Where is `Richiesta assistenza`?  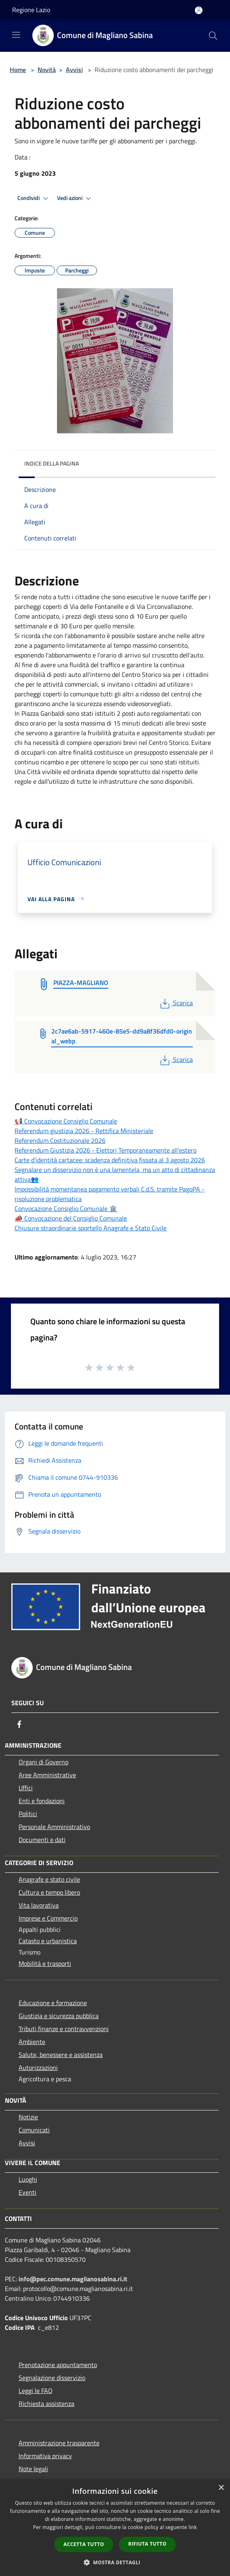 Richiesta assistenza is located at coordinates (46, 2403).